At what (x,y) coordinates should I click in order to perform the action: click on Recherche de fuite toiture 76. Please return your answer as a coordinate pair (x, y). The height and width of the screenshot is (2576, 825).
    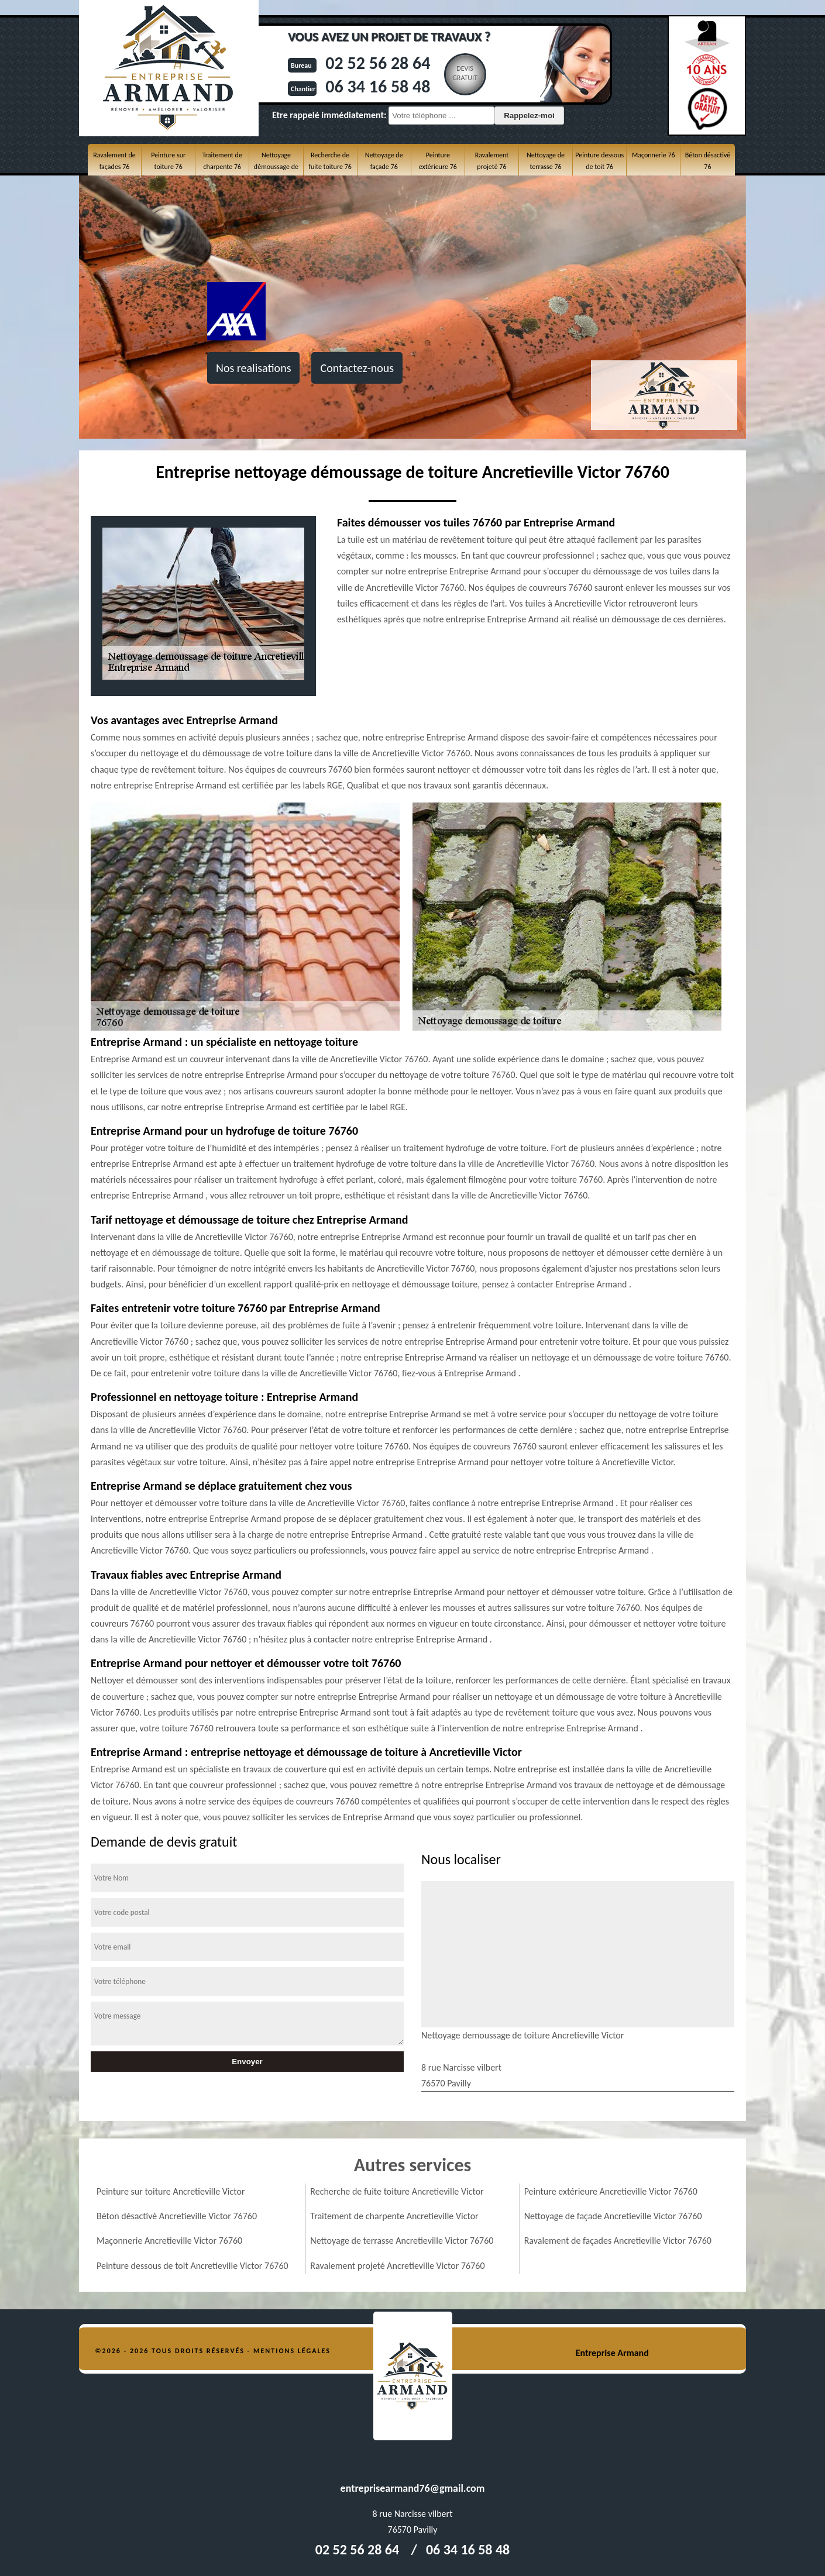
    Looking at the image, I should click on (329, 161).